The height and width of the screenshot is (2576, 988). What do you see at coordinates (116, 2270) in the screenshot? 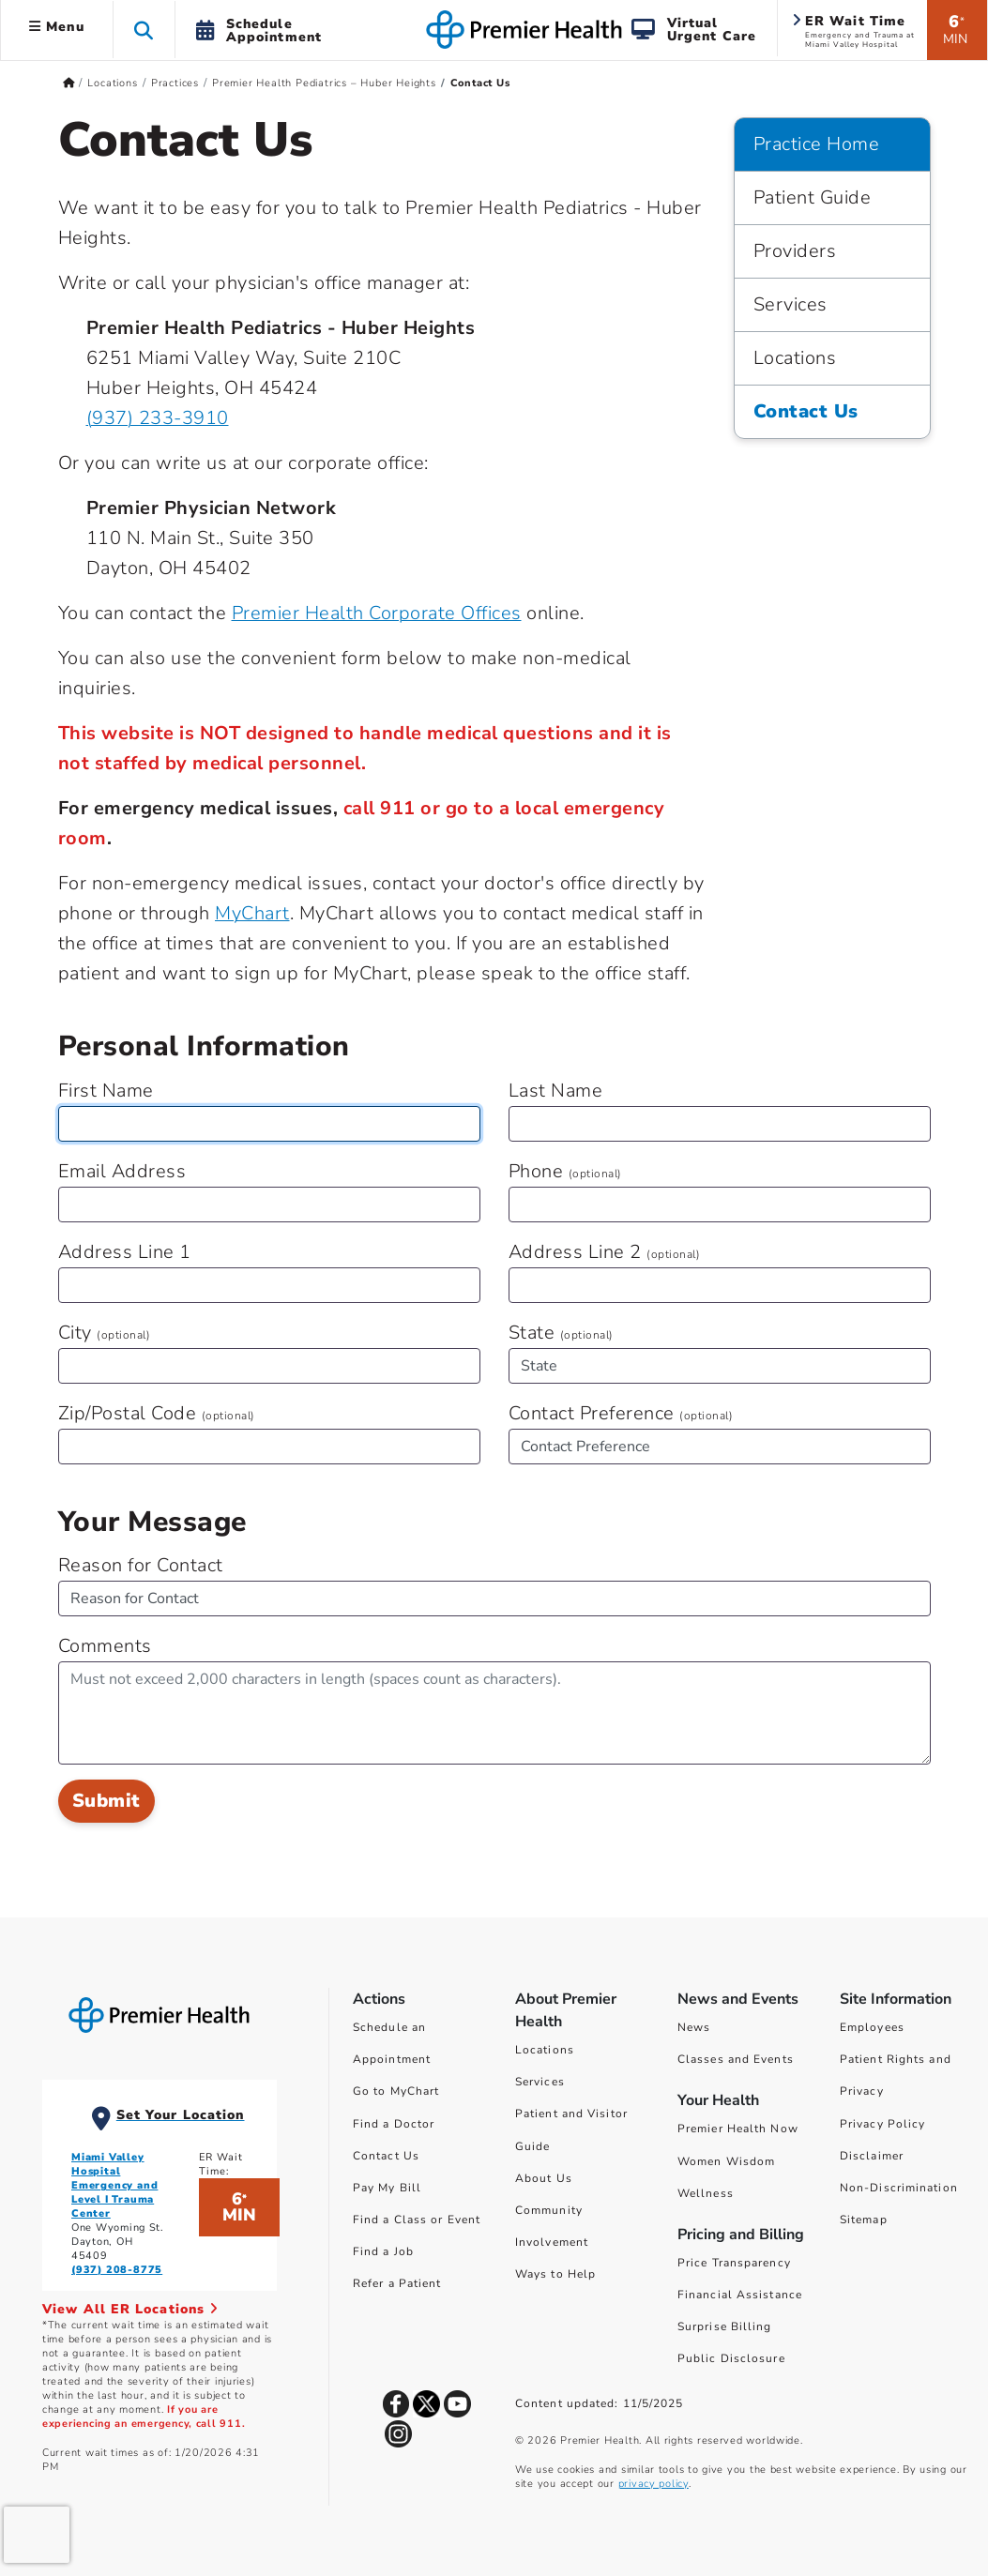
I see `(937) 208-8775` at bounding box center [116, 2270].